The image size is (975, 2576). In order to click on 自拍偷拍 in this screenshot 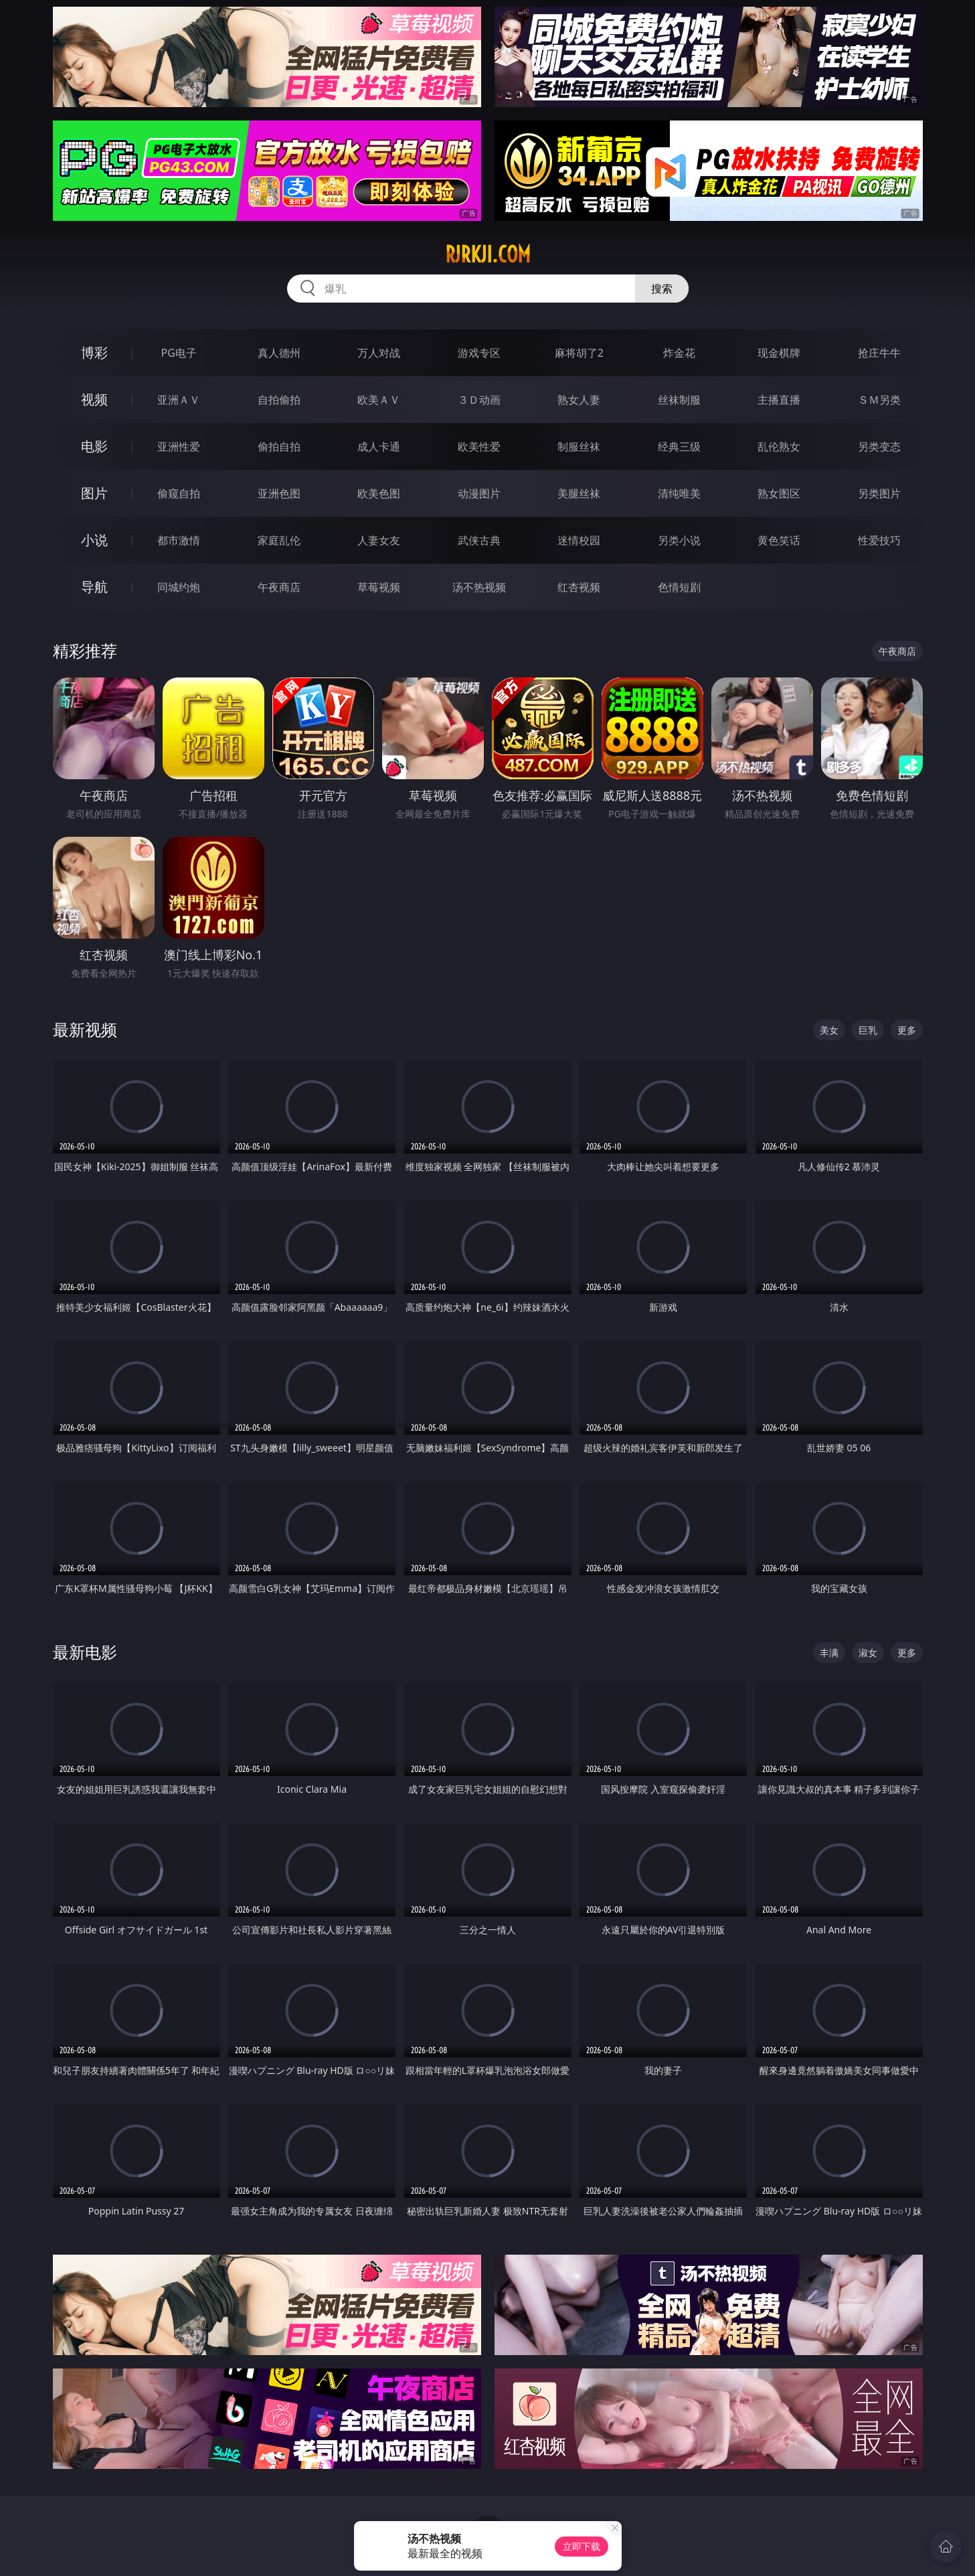, I will do `click(279, 399)`.